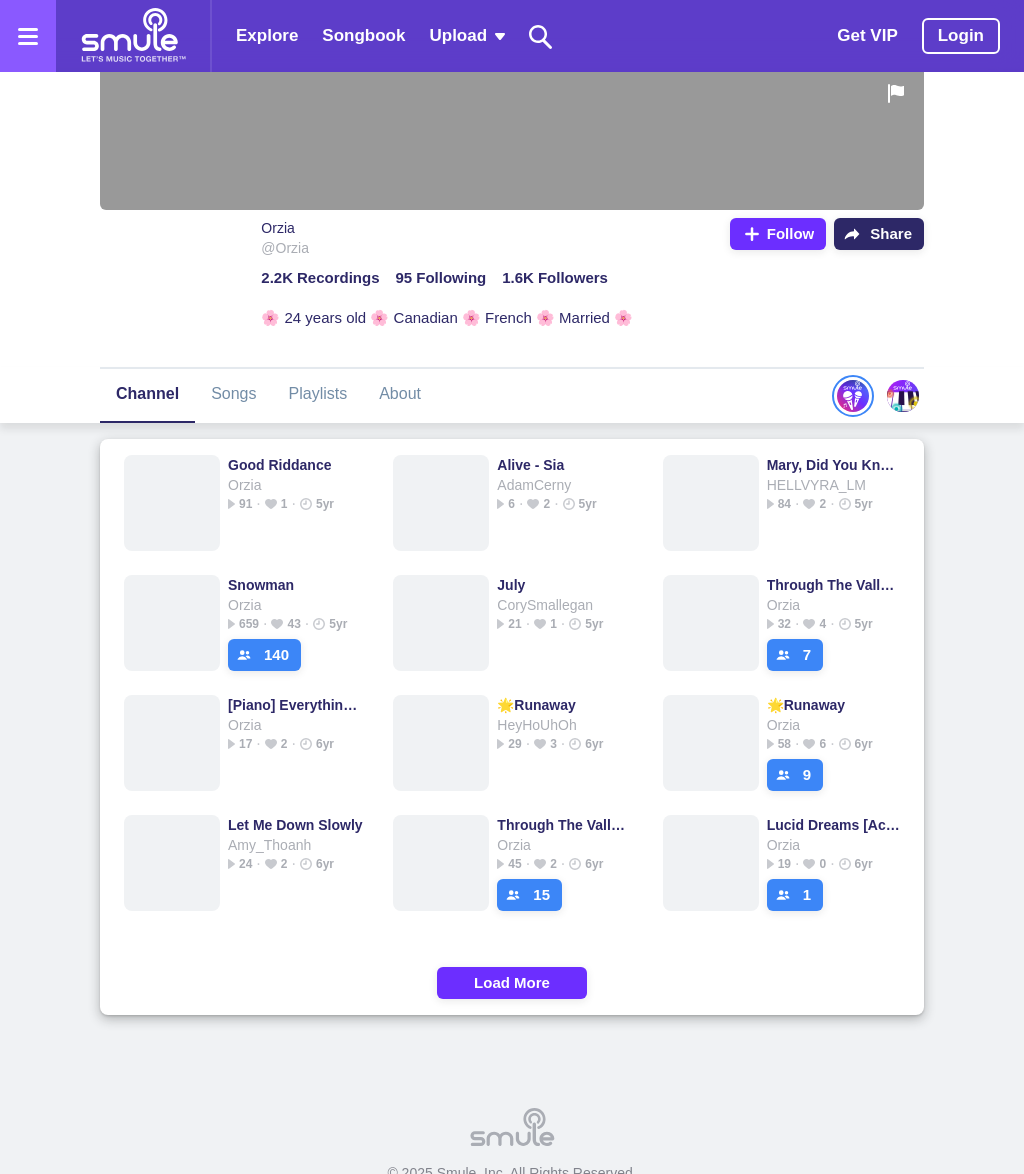 Image resolution: width=1024 pixels, height=1174 pixels. What do you see at coordinates (834, 465) in the screenshot?
I see `Mary, Did You Know ?` at bounding box center [834, 465].